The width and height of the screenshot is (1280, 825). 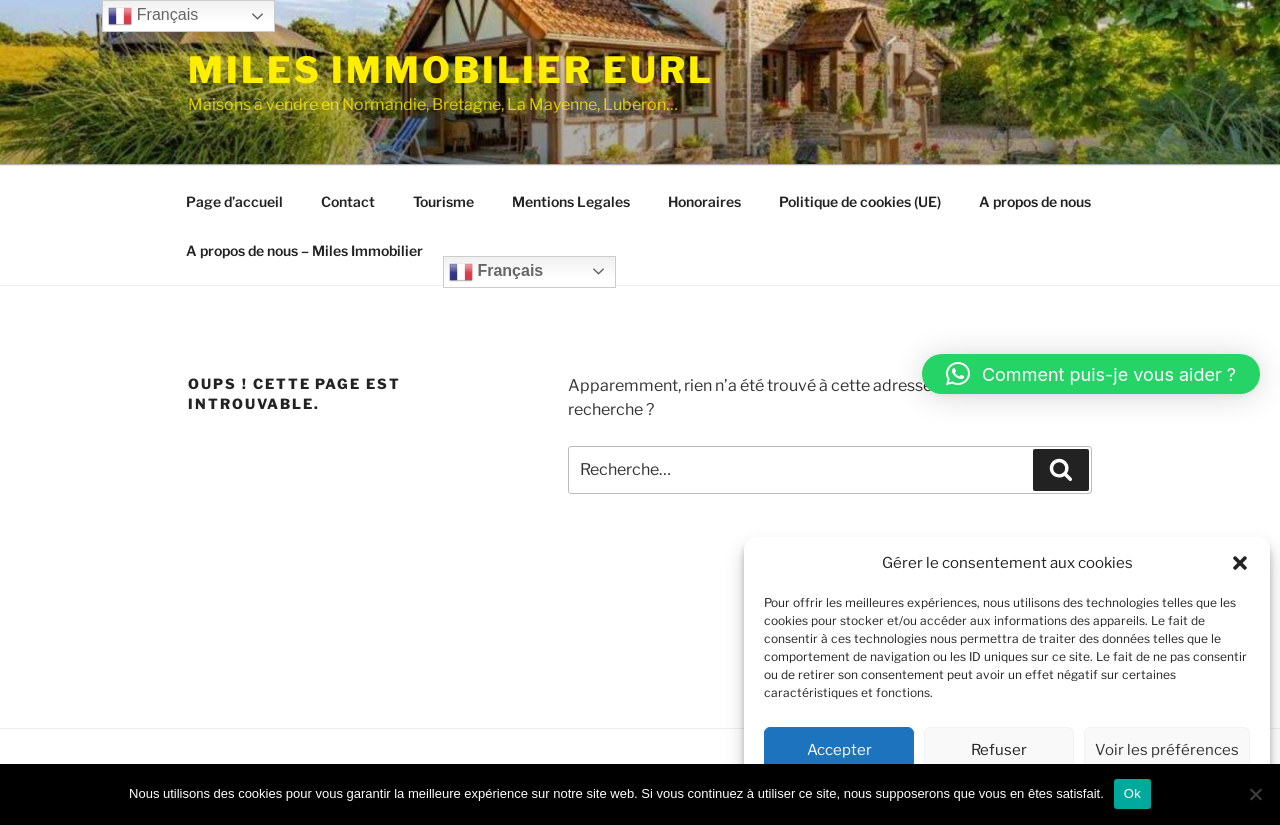 What do you see at coordinates (234, 201) in the screenshot?
I see `Page d’accueil` at bounding box center [234, 201].